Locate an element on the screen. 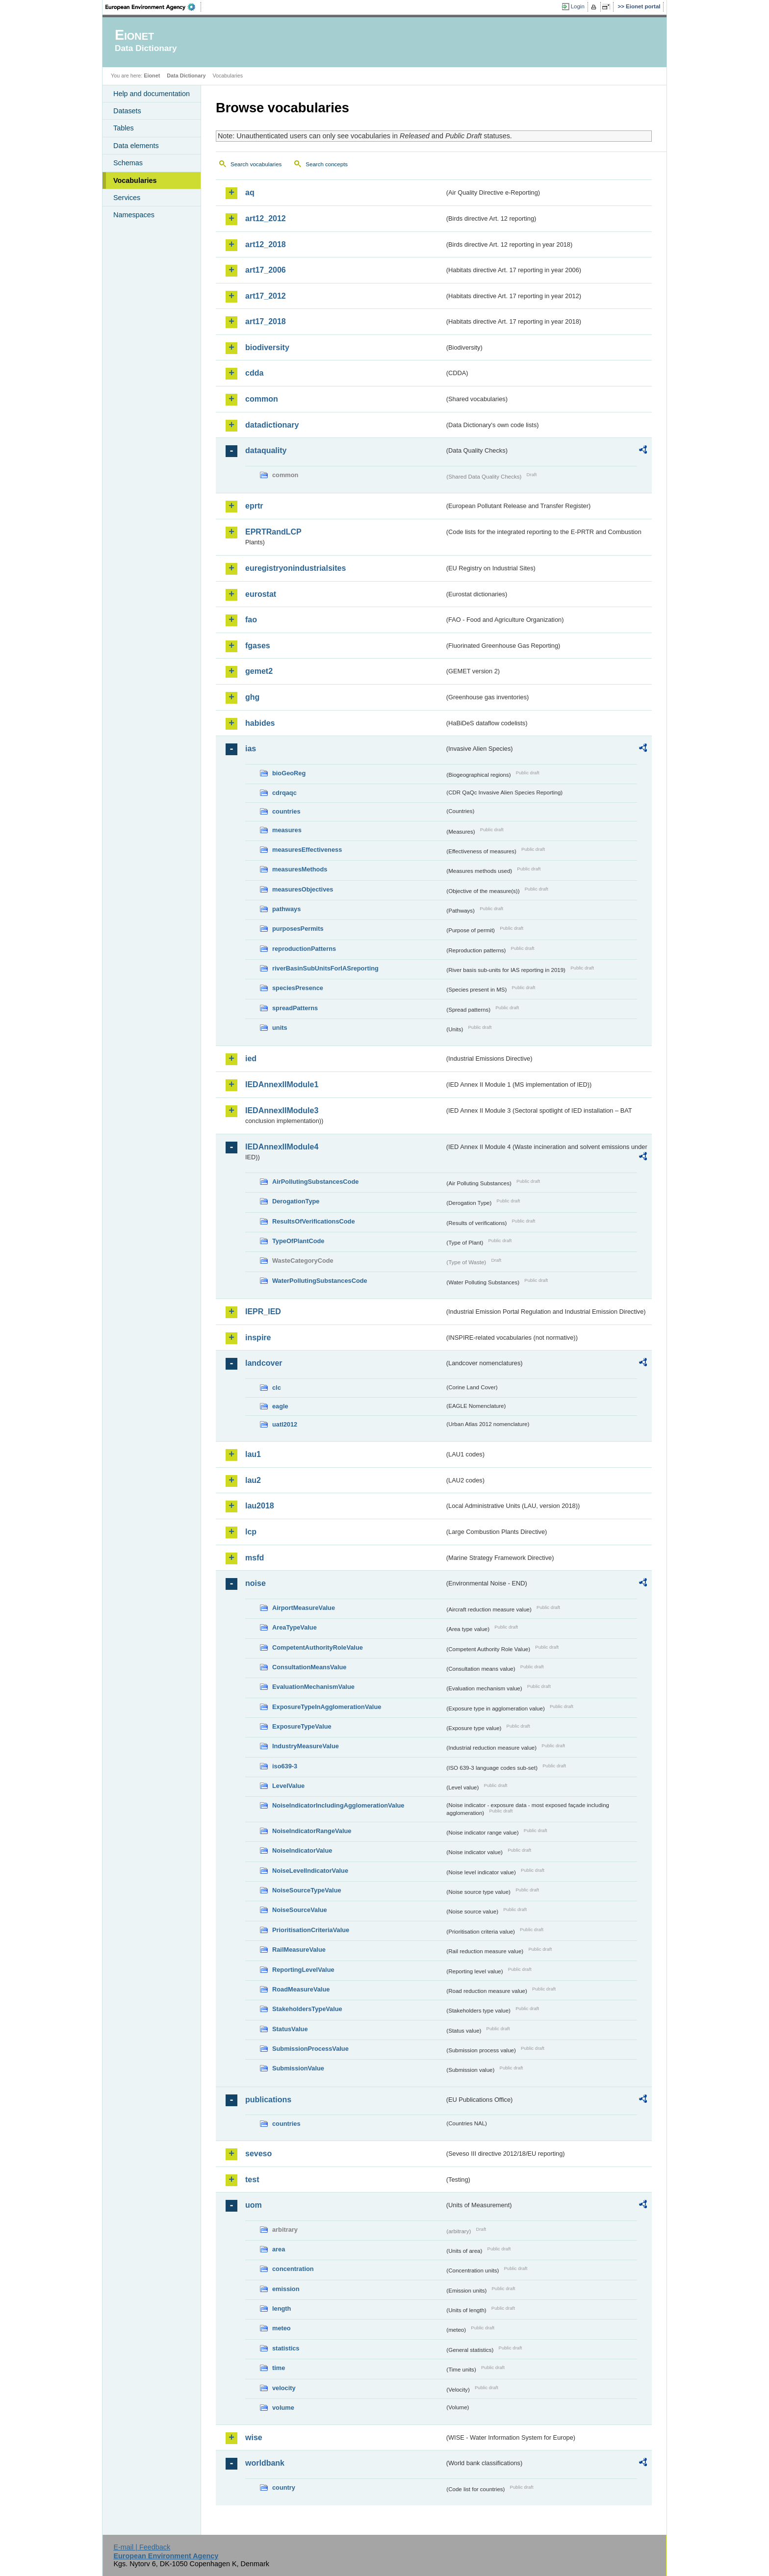 The width and height of the screenshot is (769, 2576). reproductionPatterns is located at coordinates (304, 948).